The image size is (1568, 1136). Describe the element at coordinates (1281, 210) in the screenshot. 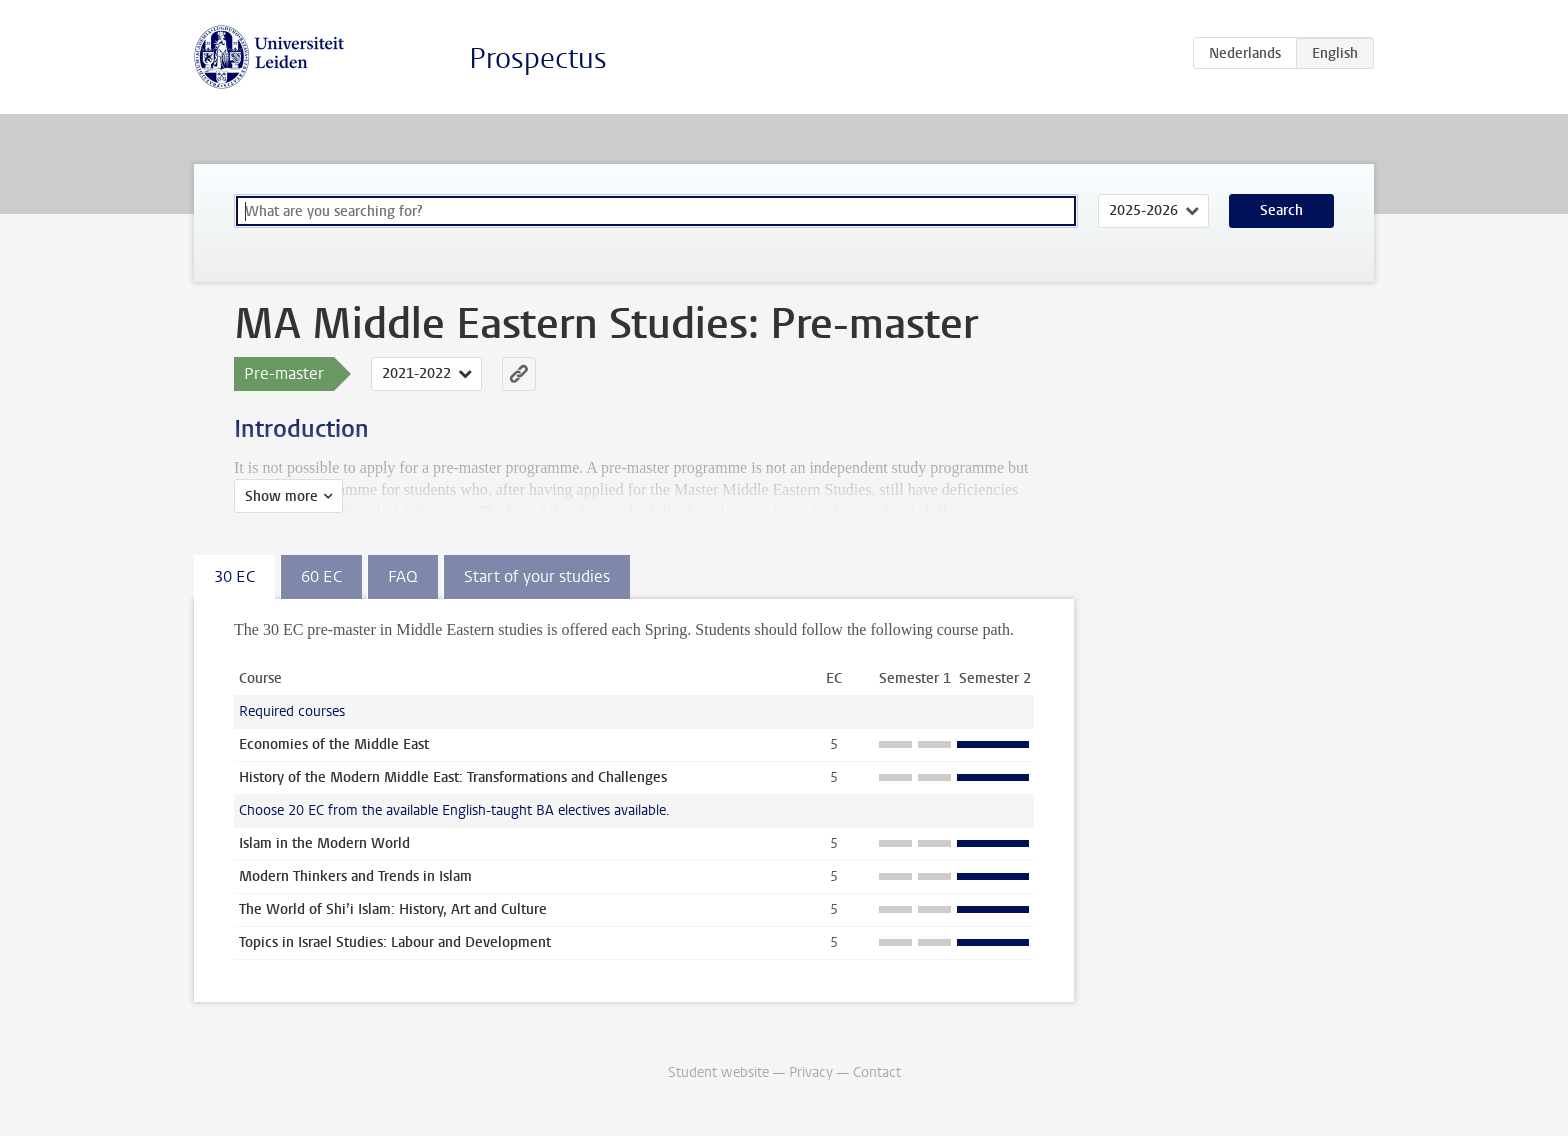

I see `Search` at that location.